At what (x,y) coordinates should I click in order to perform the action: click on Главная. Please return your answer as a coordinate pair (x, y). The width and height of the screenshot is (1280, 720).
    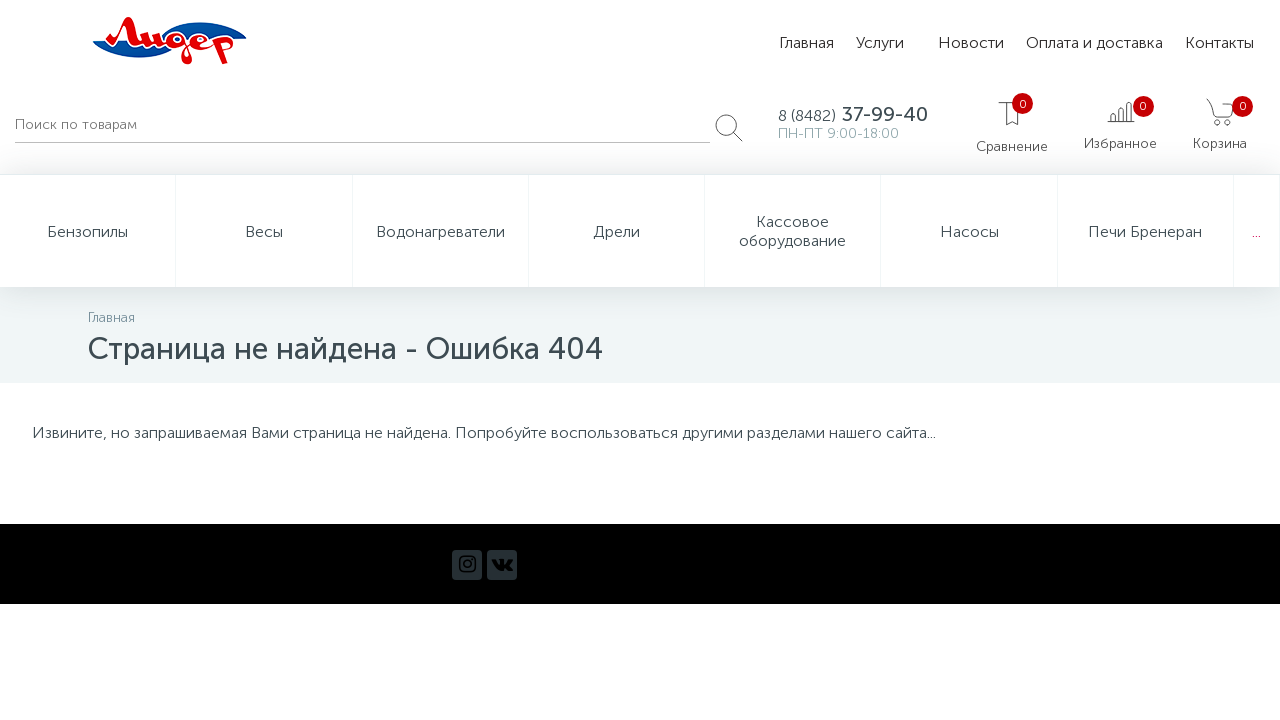
    Looking at the image, I should click on (806, 42).